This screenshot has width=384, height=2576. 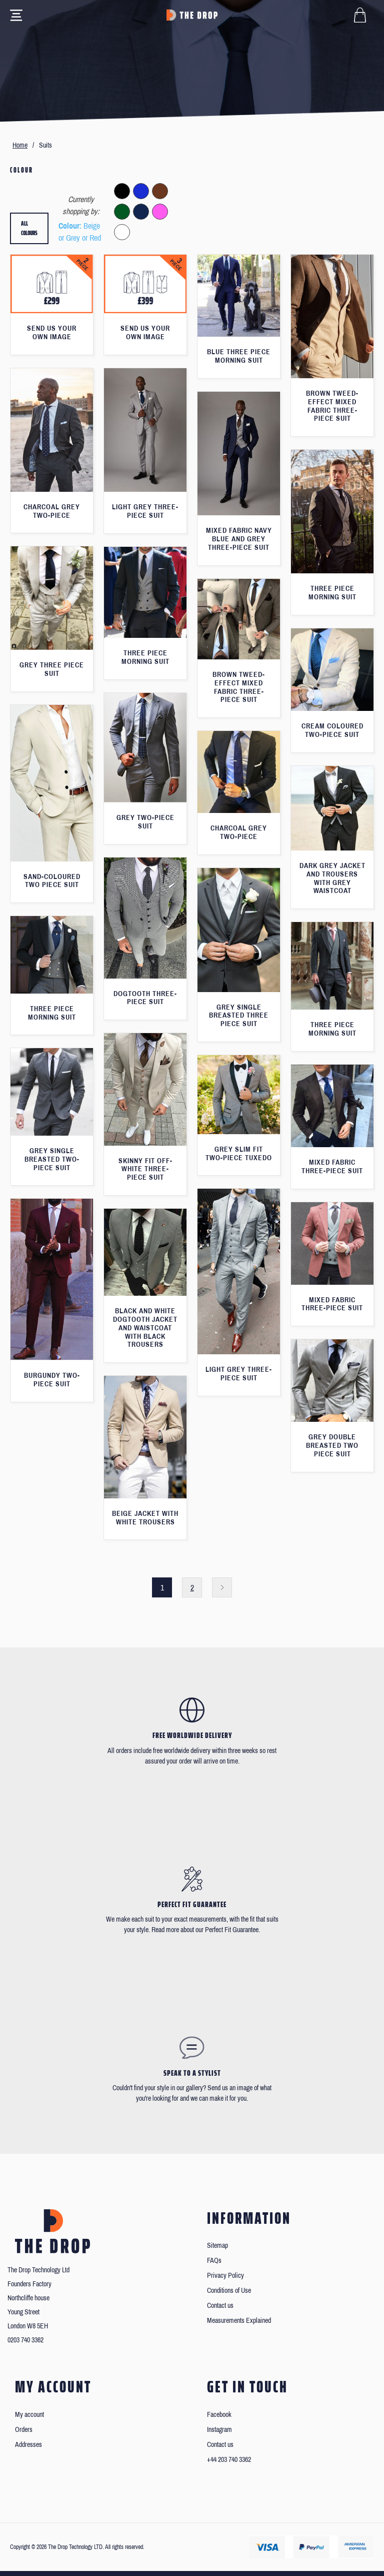 What do you see at coordinates (20, 145) in the screenshot?
I see `Home` at bounding box center [20, 145].